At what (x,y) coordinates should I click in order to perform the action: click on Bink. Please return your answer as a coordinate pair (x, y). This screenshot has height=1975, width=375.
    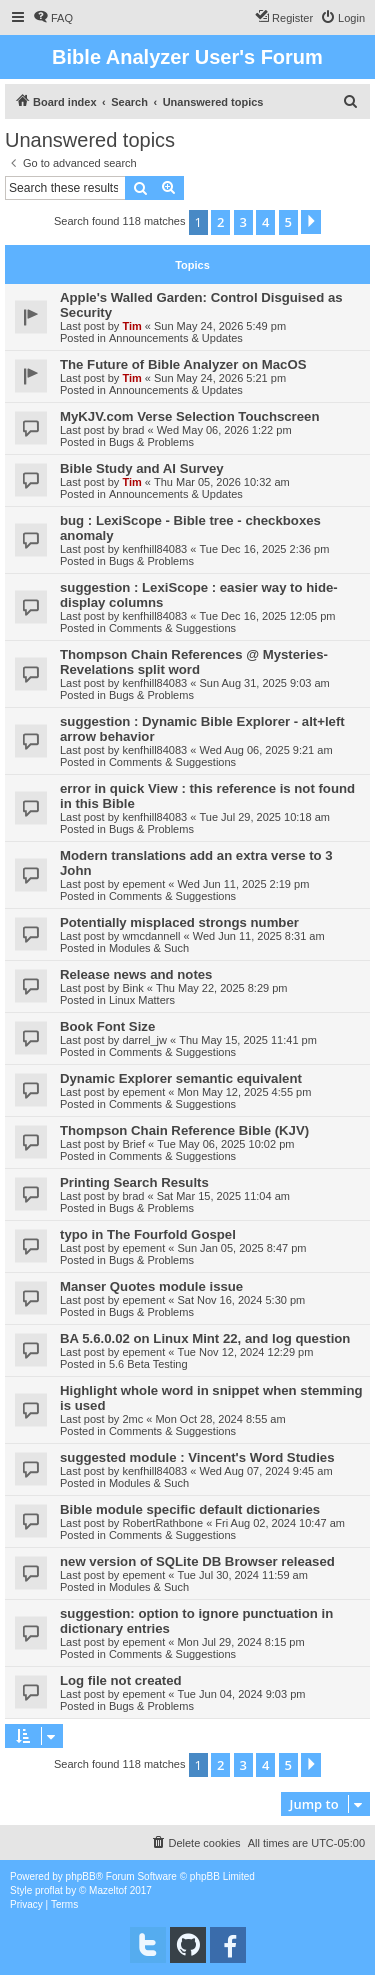
    Looking at the image, I should click on (132, 988).